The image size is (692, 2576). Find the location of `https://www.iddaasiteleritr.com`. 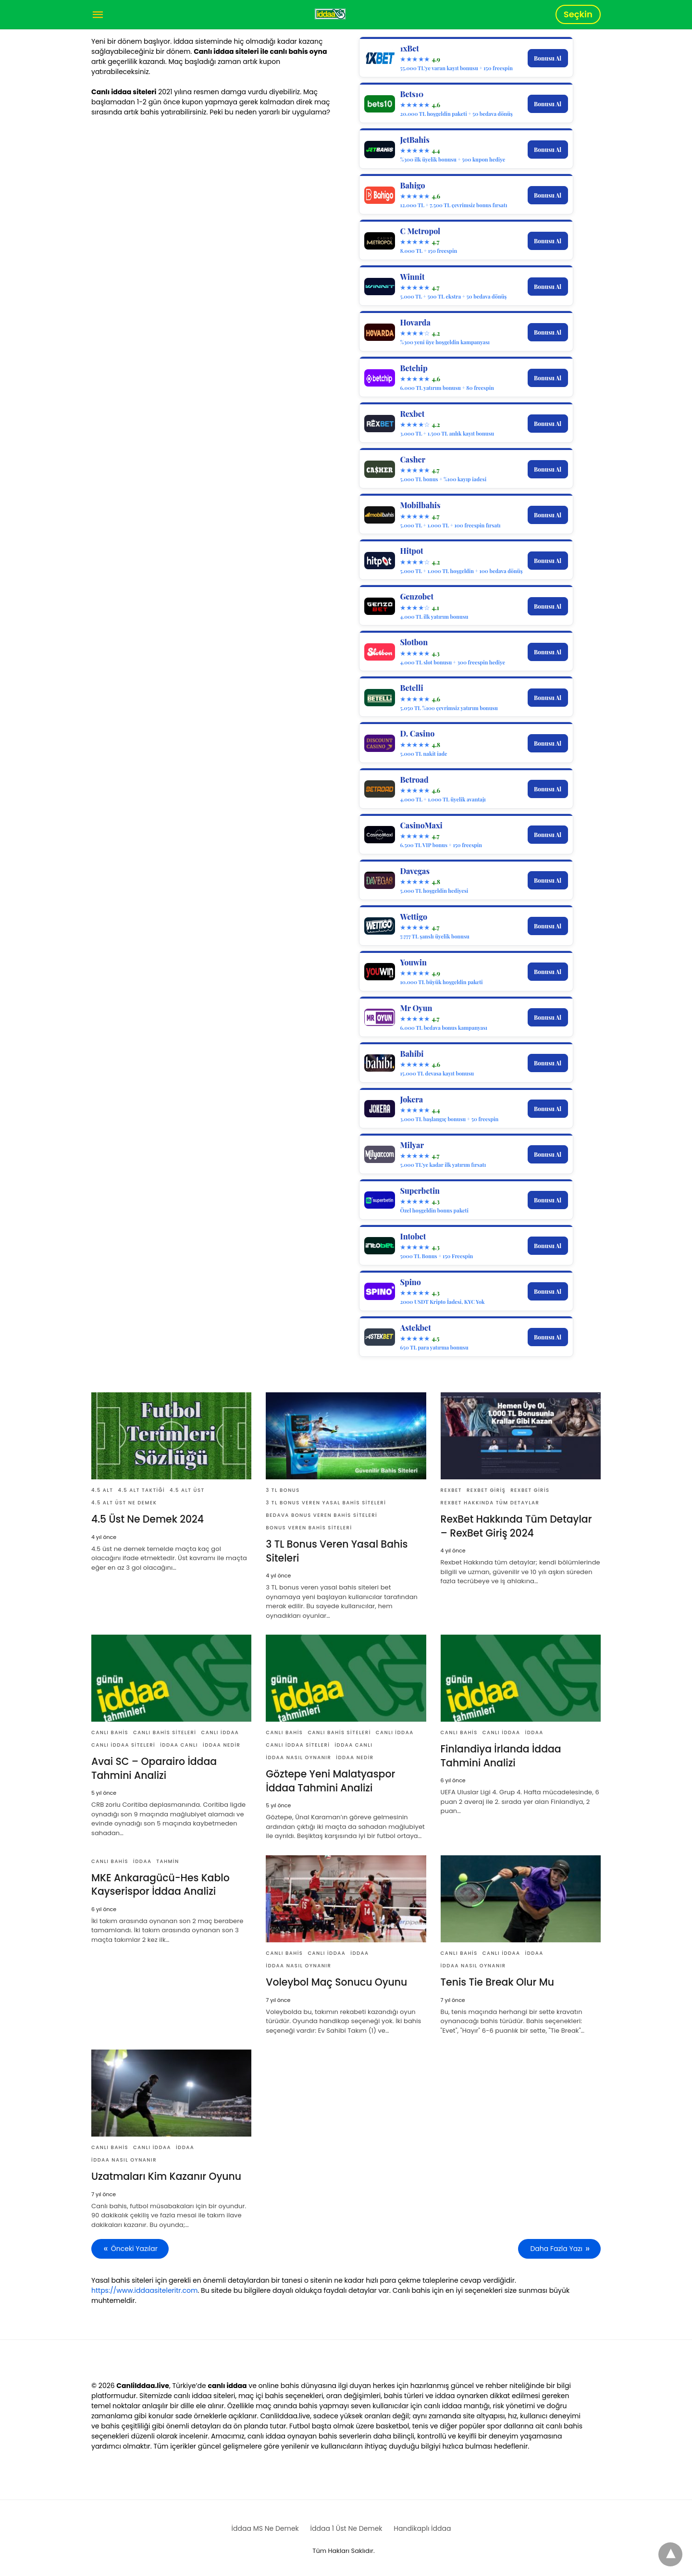

https://www.iddaasiteleritr.com is located at coordinates (144, 2288).